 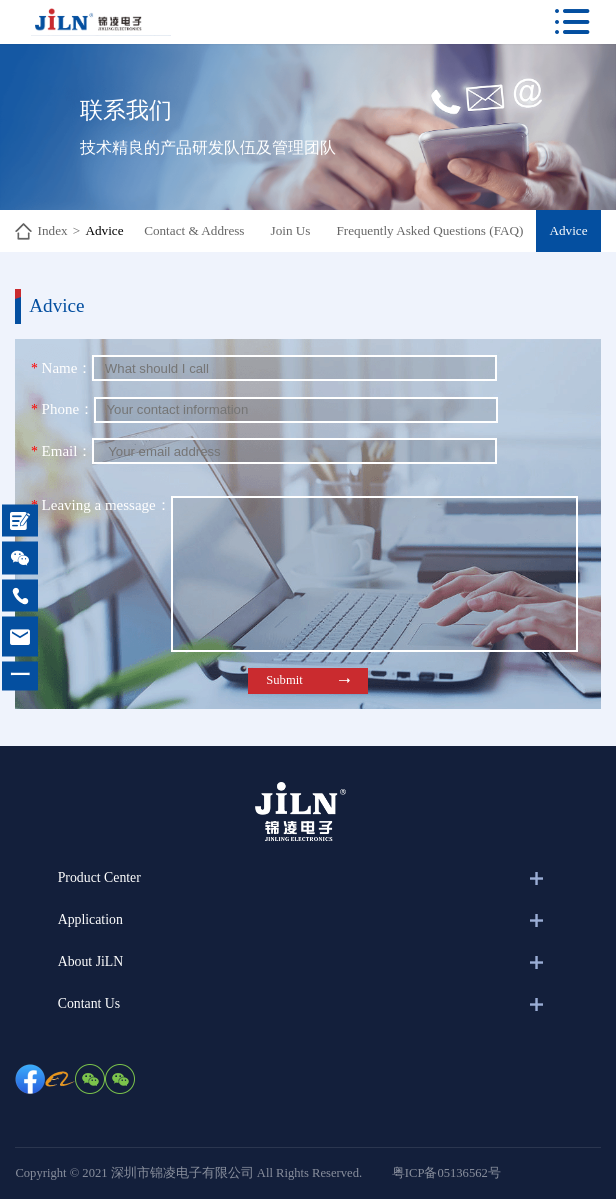 What do you see at coordinates (446, 1173) in the screenshot?
I see `粤ICP备05136562号` at bounding box center [446, 1173].